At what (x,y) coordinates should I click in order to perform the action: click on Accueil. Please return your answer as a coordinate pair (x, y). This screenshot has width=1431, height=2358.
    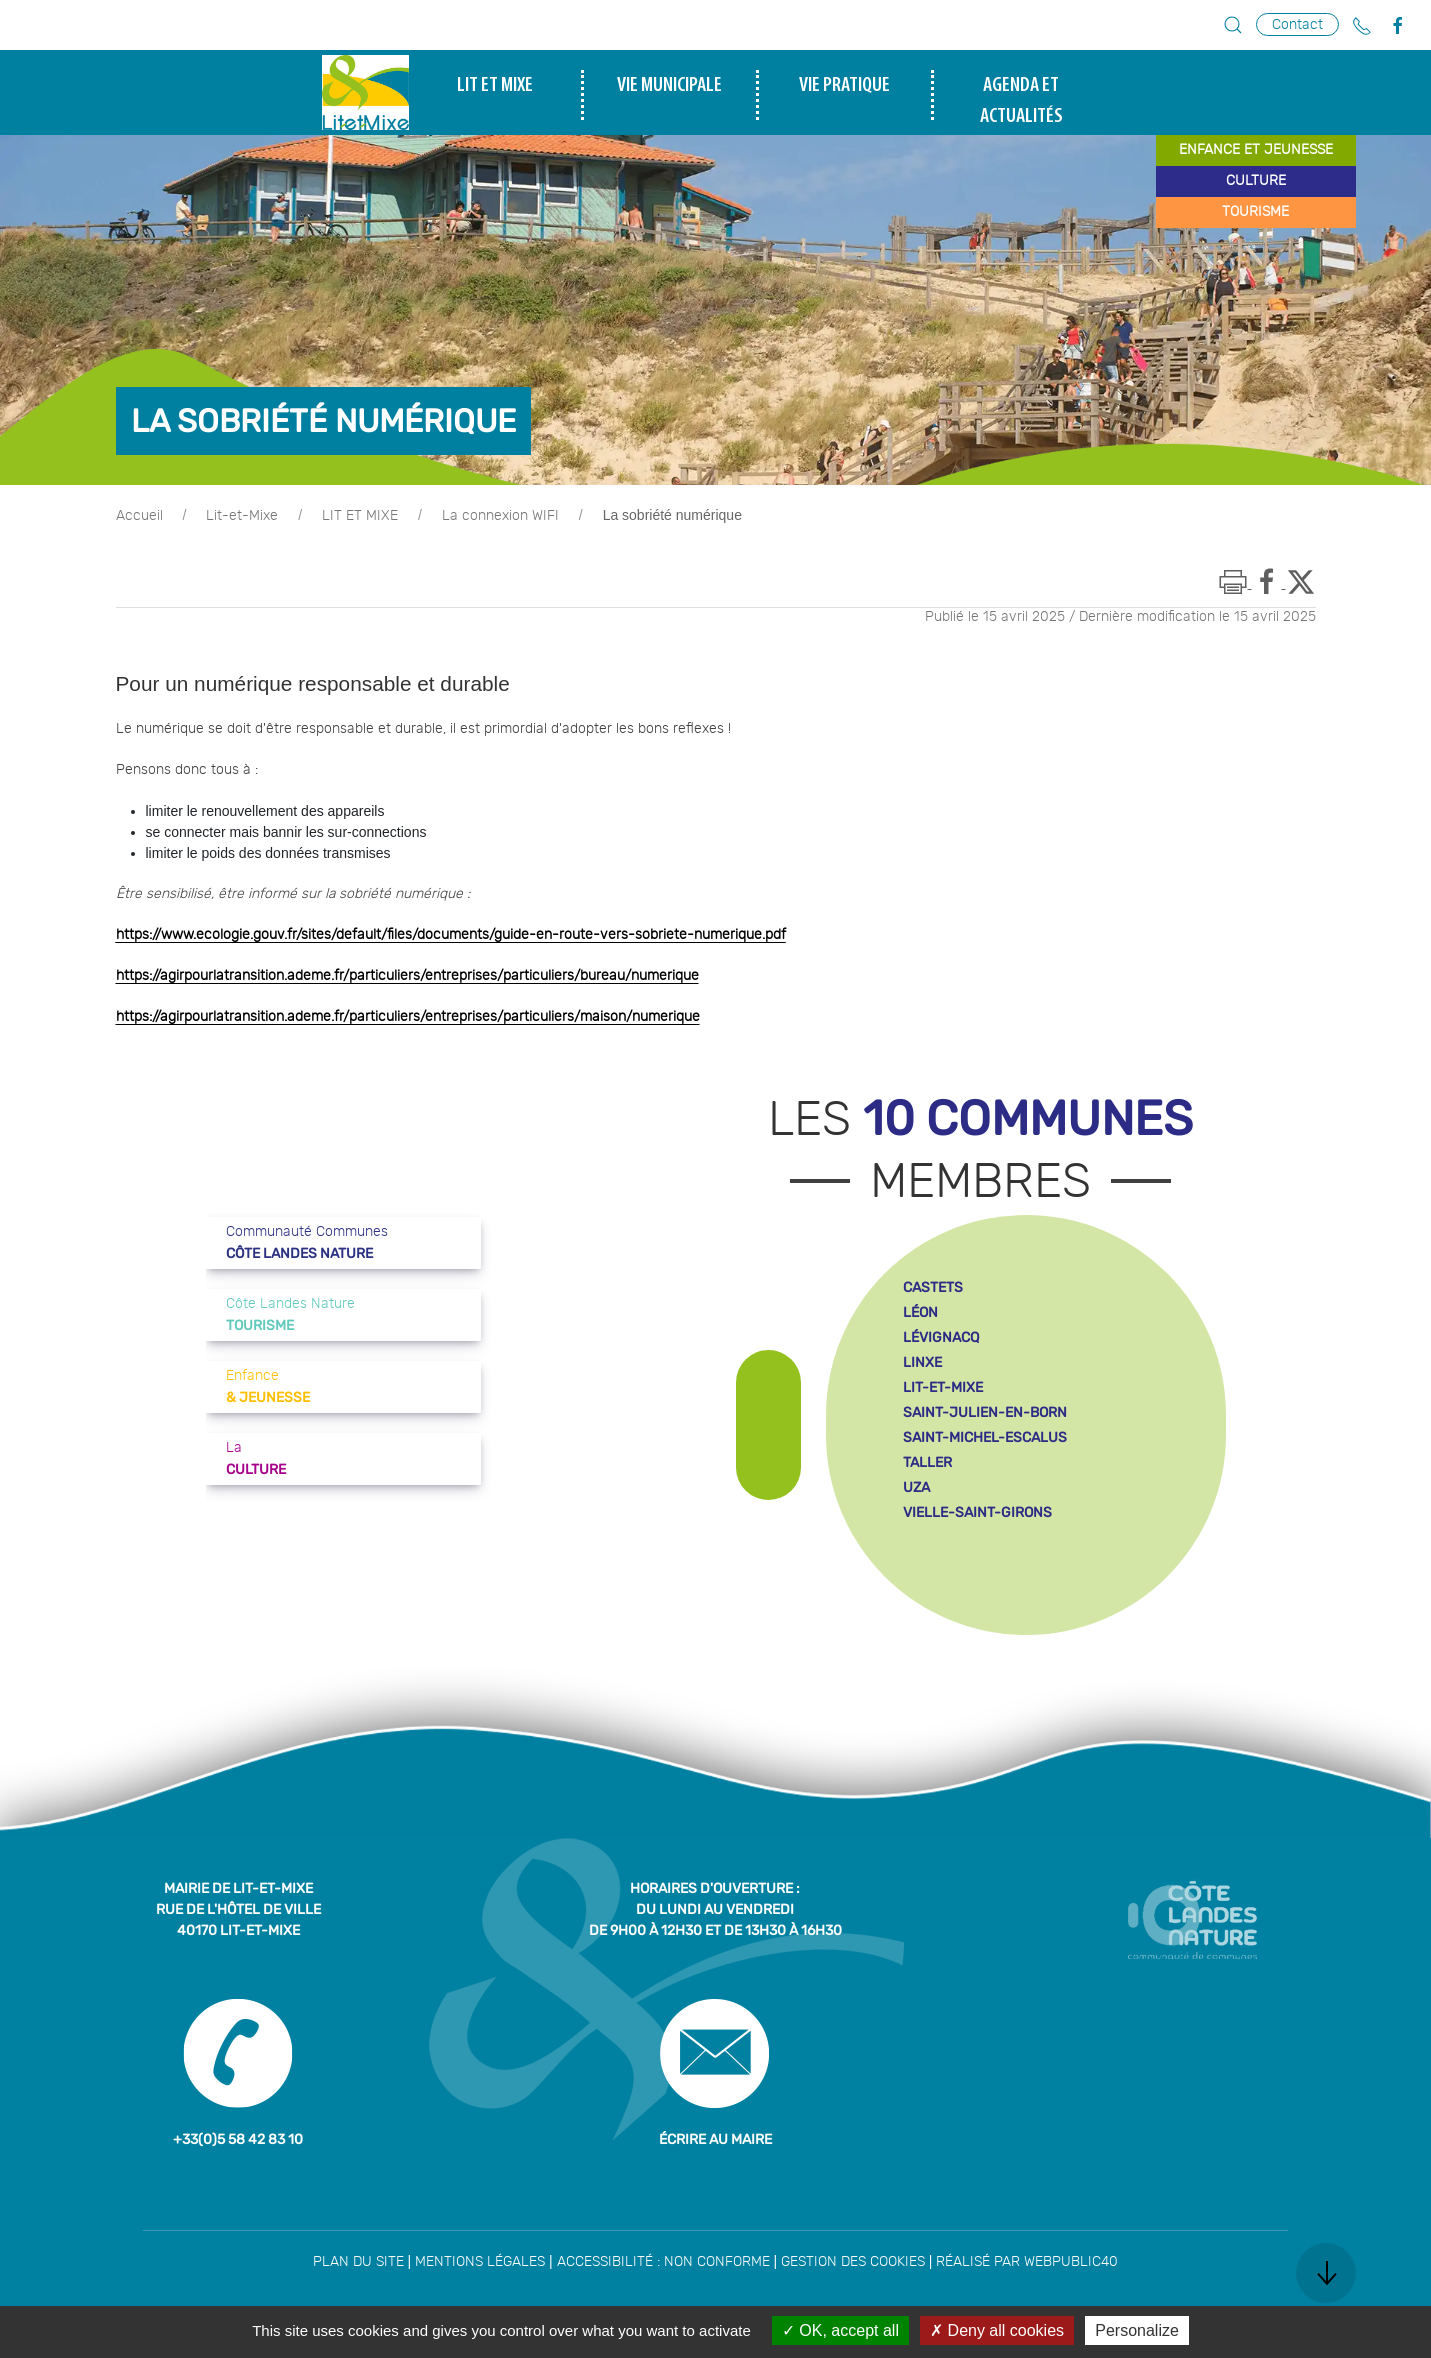
    Looking at the image, I should click on (139, 516).